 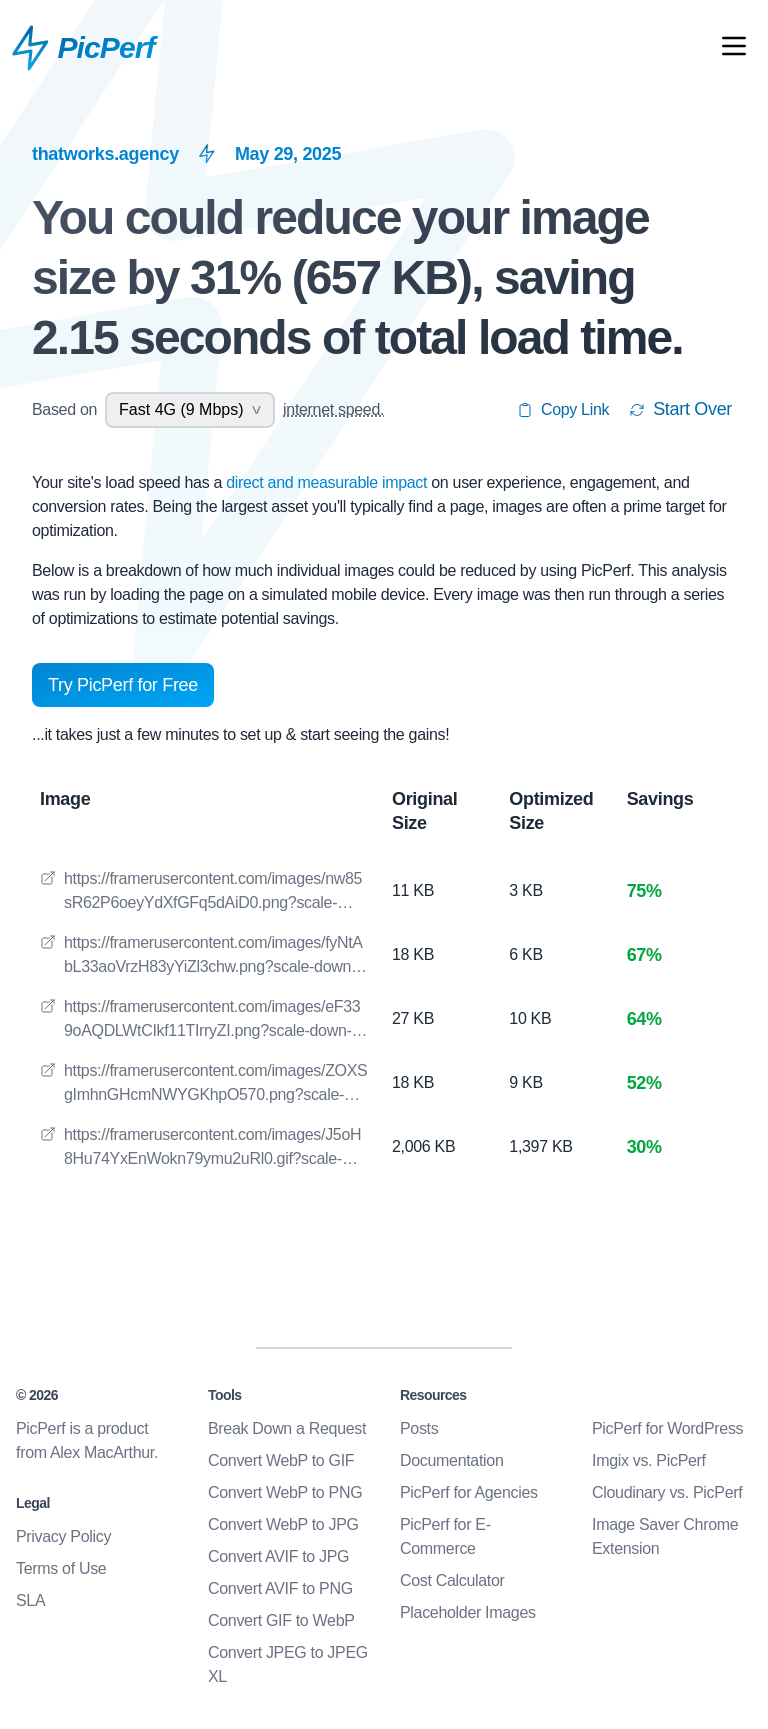 I want to click on PicPerf for WordPress, so click(x=667, y=1428).